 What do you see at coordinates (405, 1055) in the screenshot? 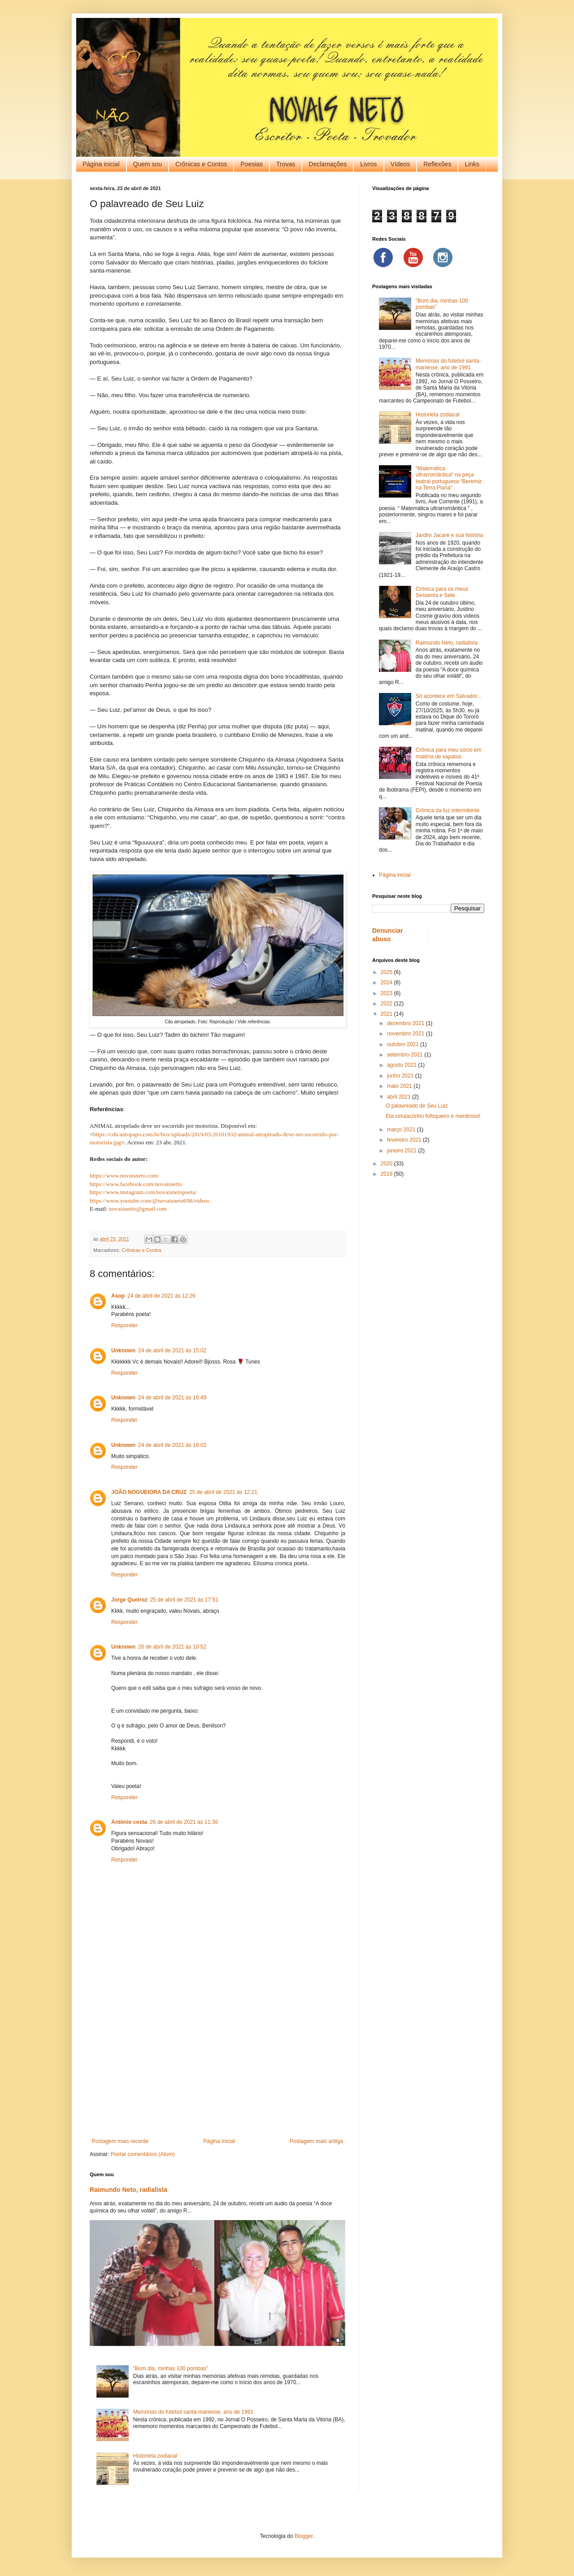
I see `setembro 2021` at bounding box center [405, 1055].